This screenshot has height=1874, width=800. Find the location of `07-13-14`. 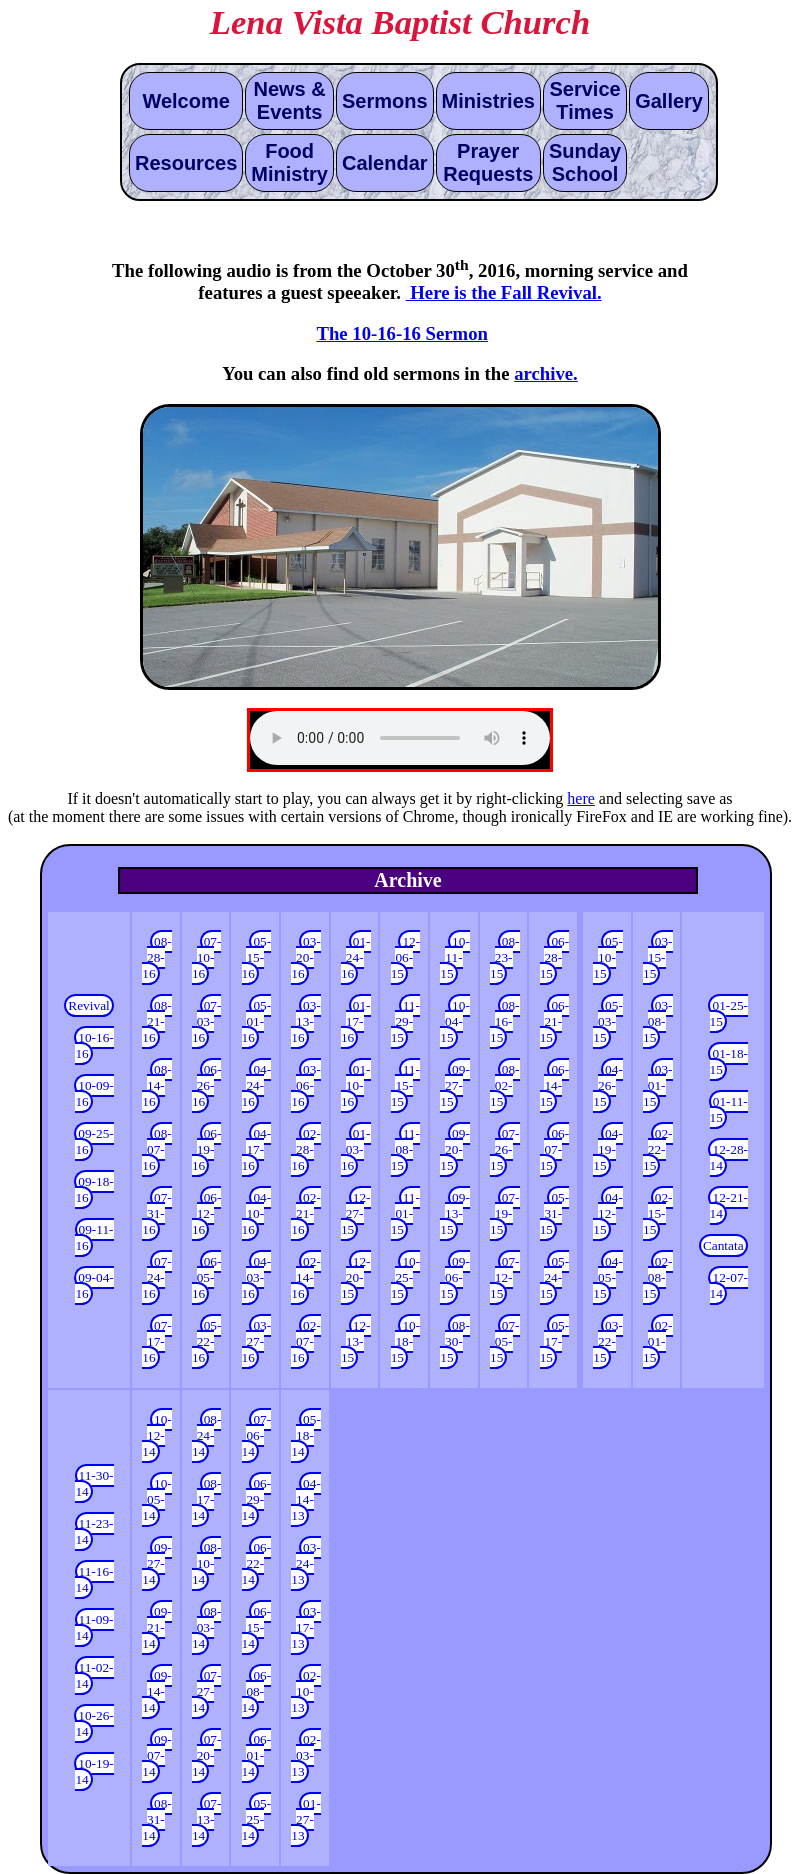

07-13-14 is located at coordinates (207, 1819).